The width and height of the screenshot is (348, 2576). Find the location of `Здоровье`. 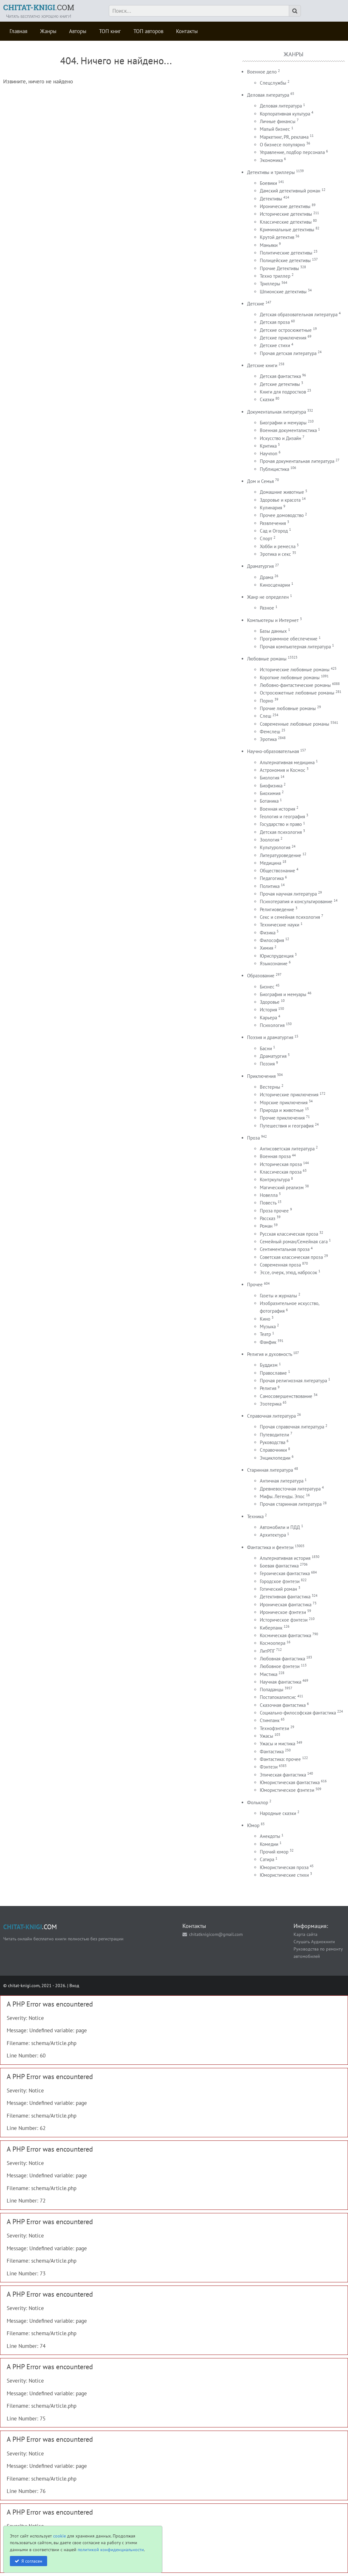

Здоровье is located at coordinates (270, 1002).